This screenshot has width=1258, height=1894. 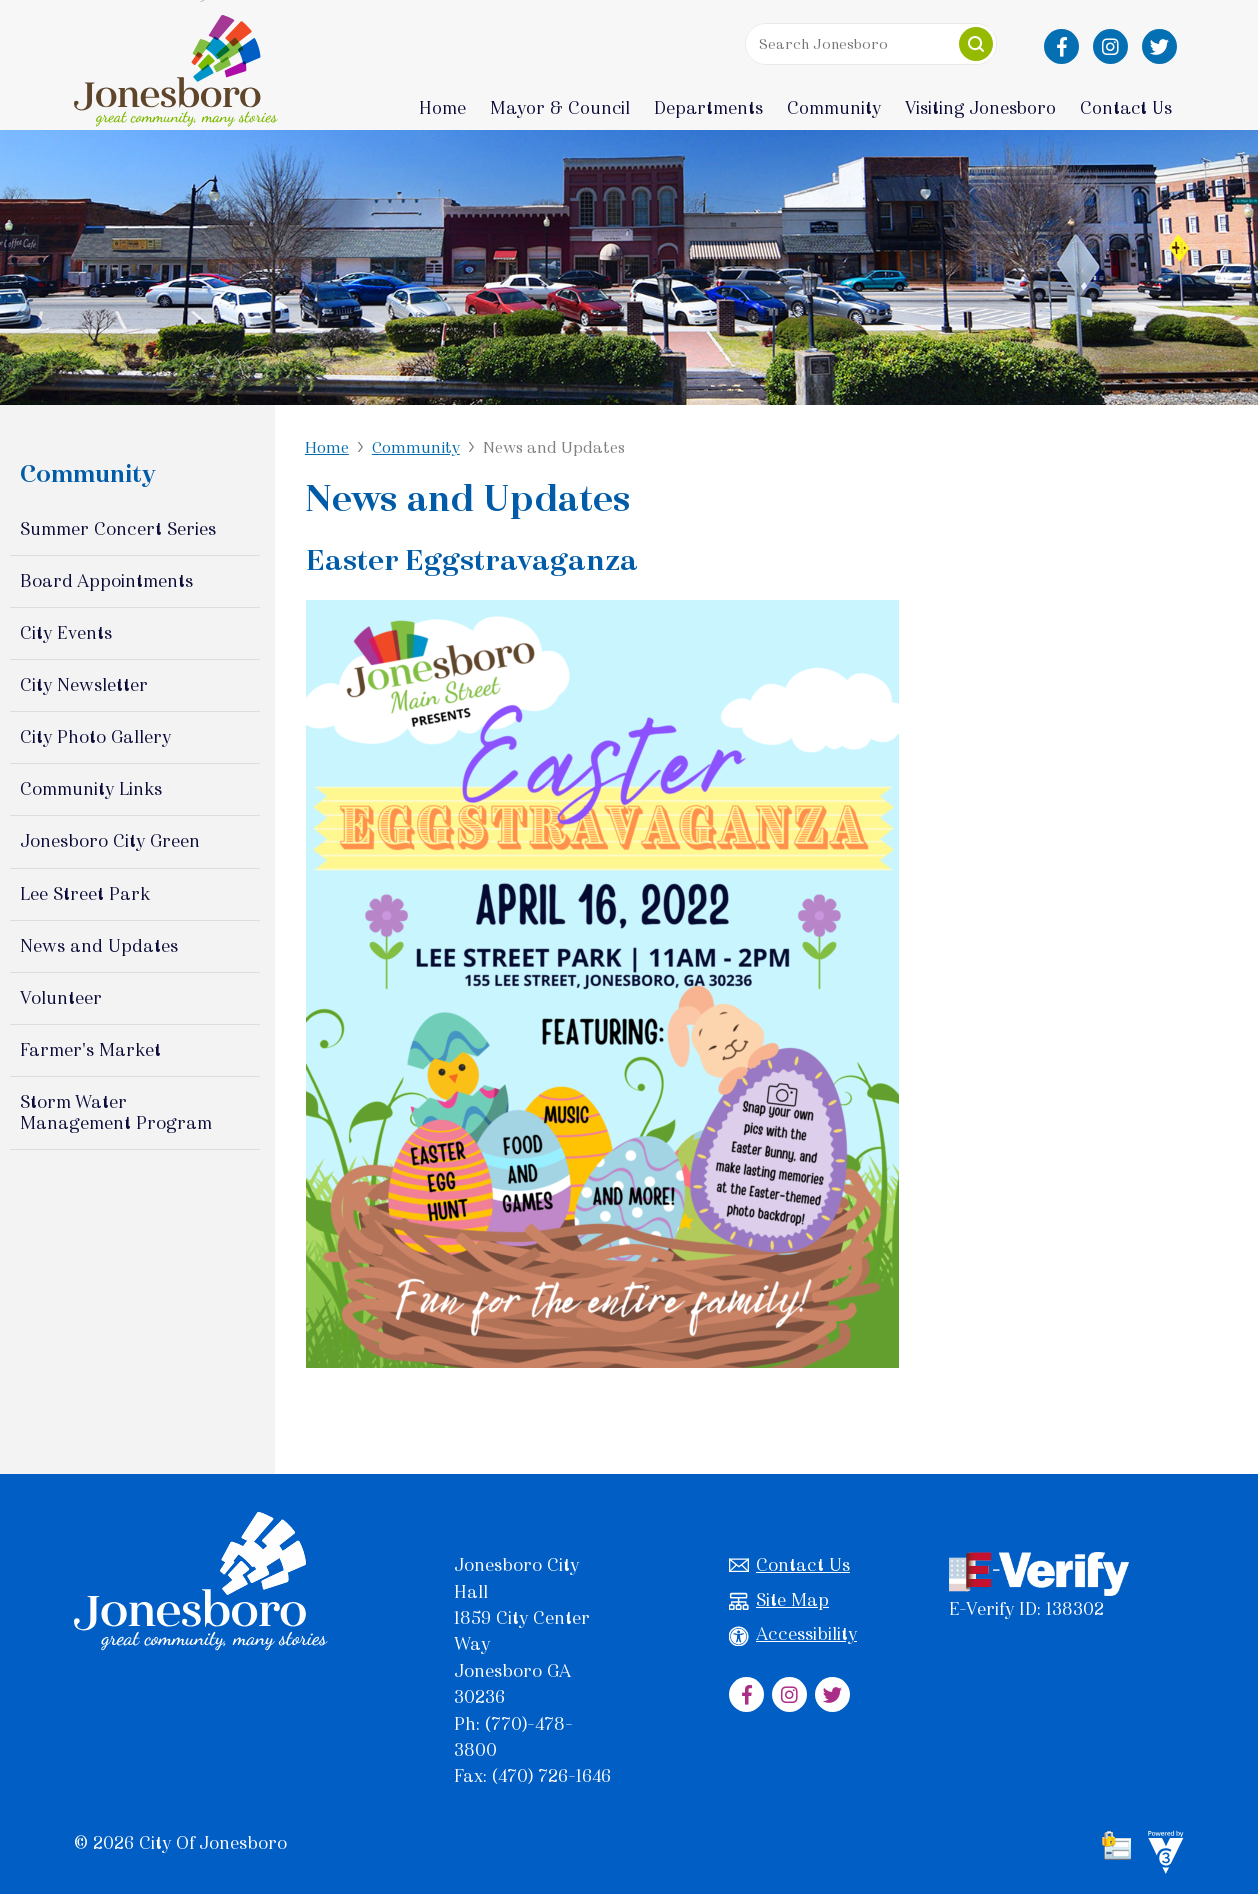 I want to click on City Events, so click(x=66, y=633).